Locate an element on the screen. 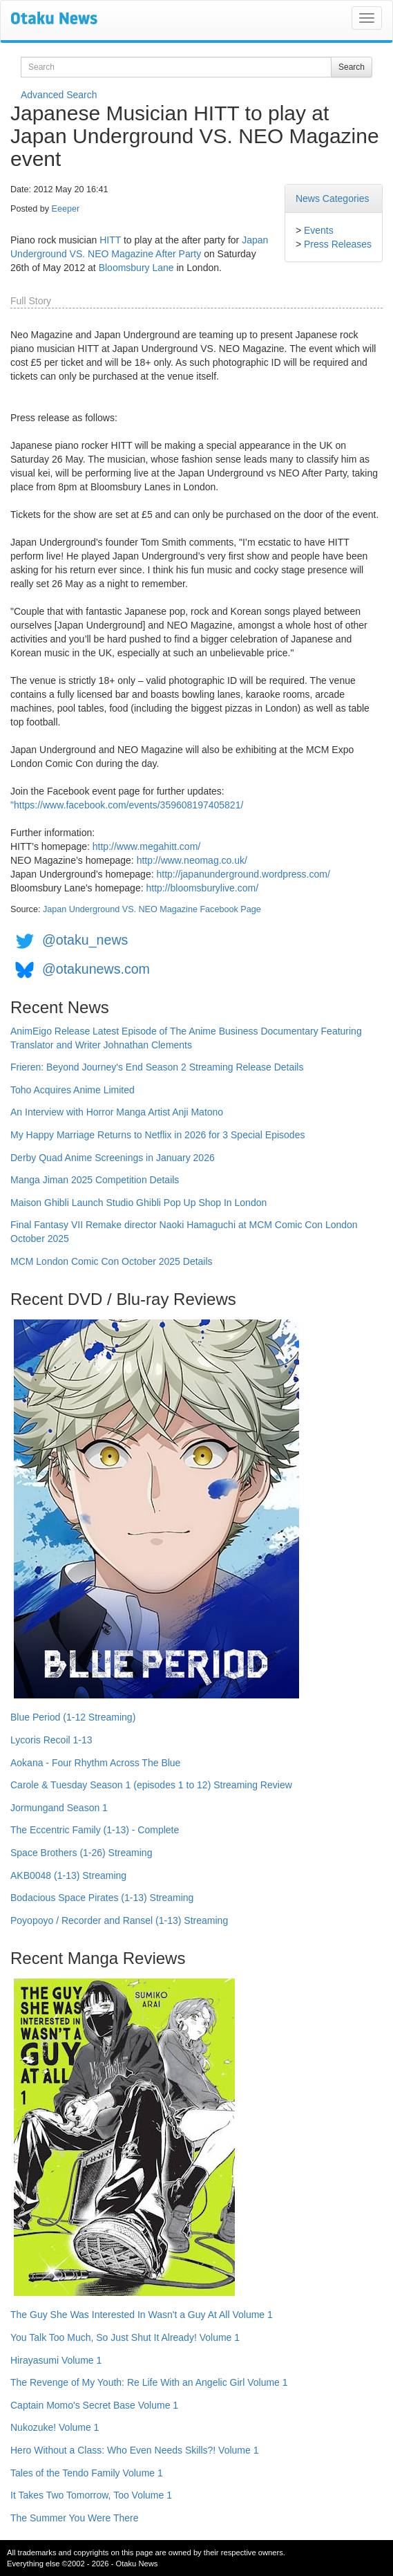  Maison Ghibli Launch Studio Ghibli Pop Up Shop In London is located at coordinates (138, 1202).